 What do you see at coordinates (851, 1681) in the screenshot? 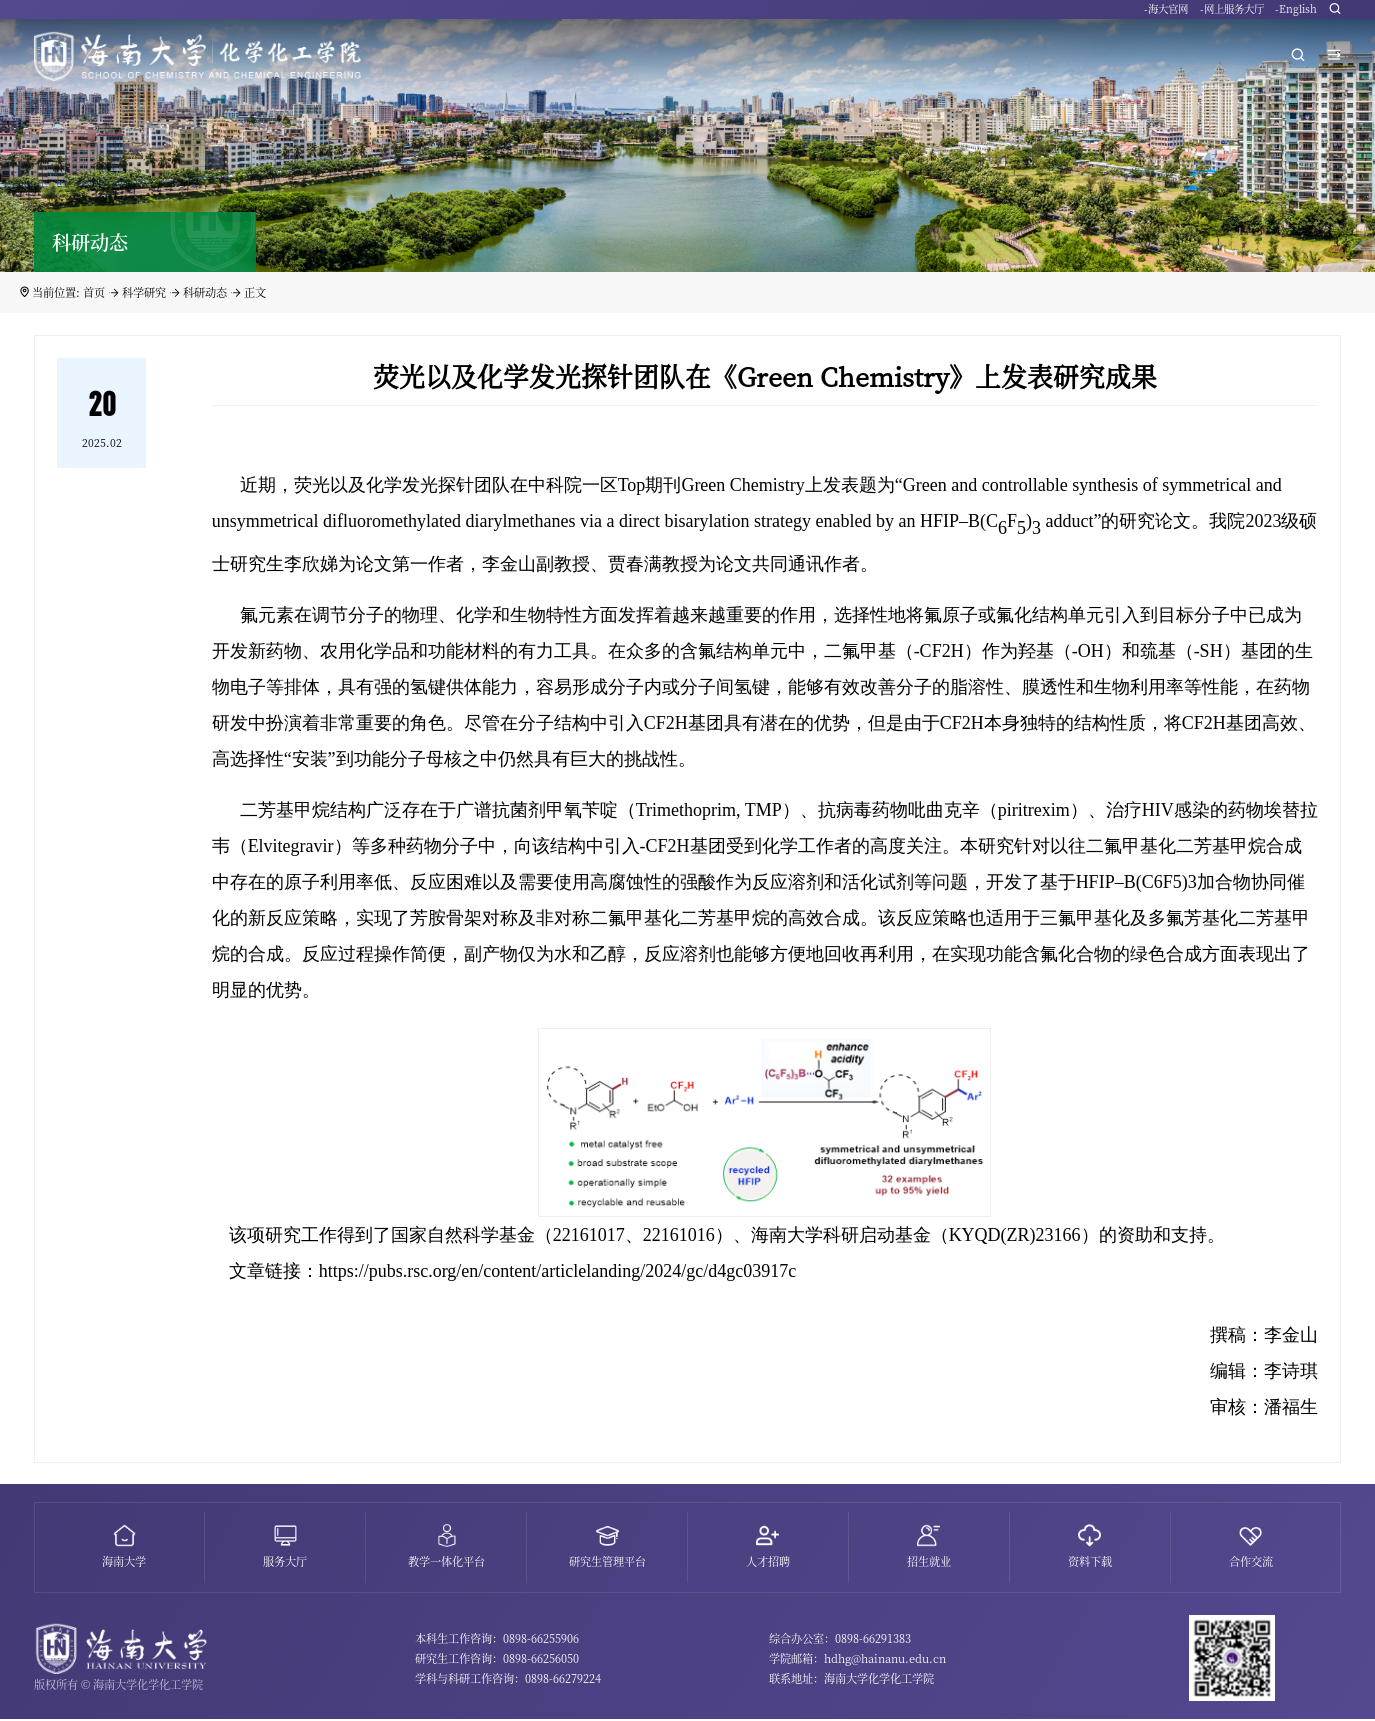
I see `联系地址：海南大学化学化工学院` at bounding box center [851, 1681].